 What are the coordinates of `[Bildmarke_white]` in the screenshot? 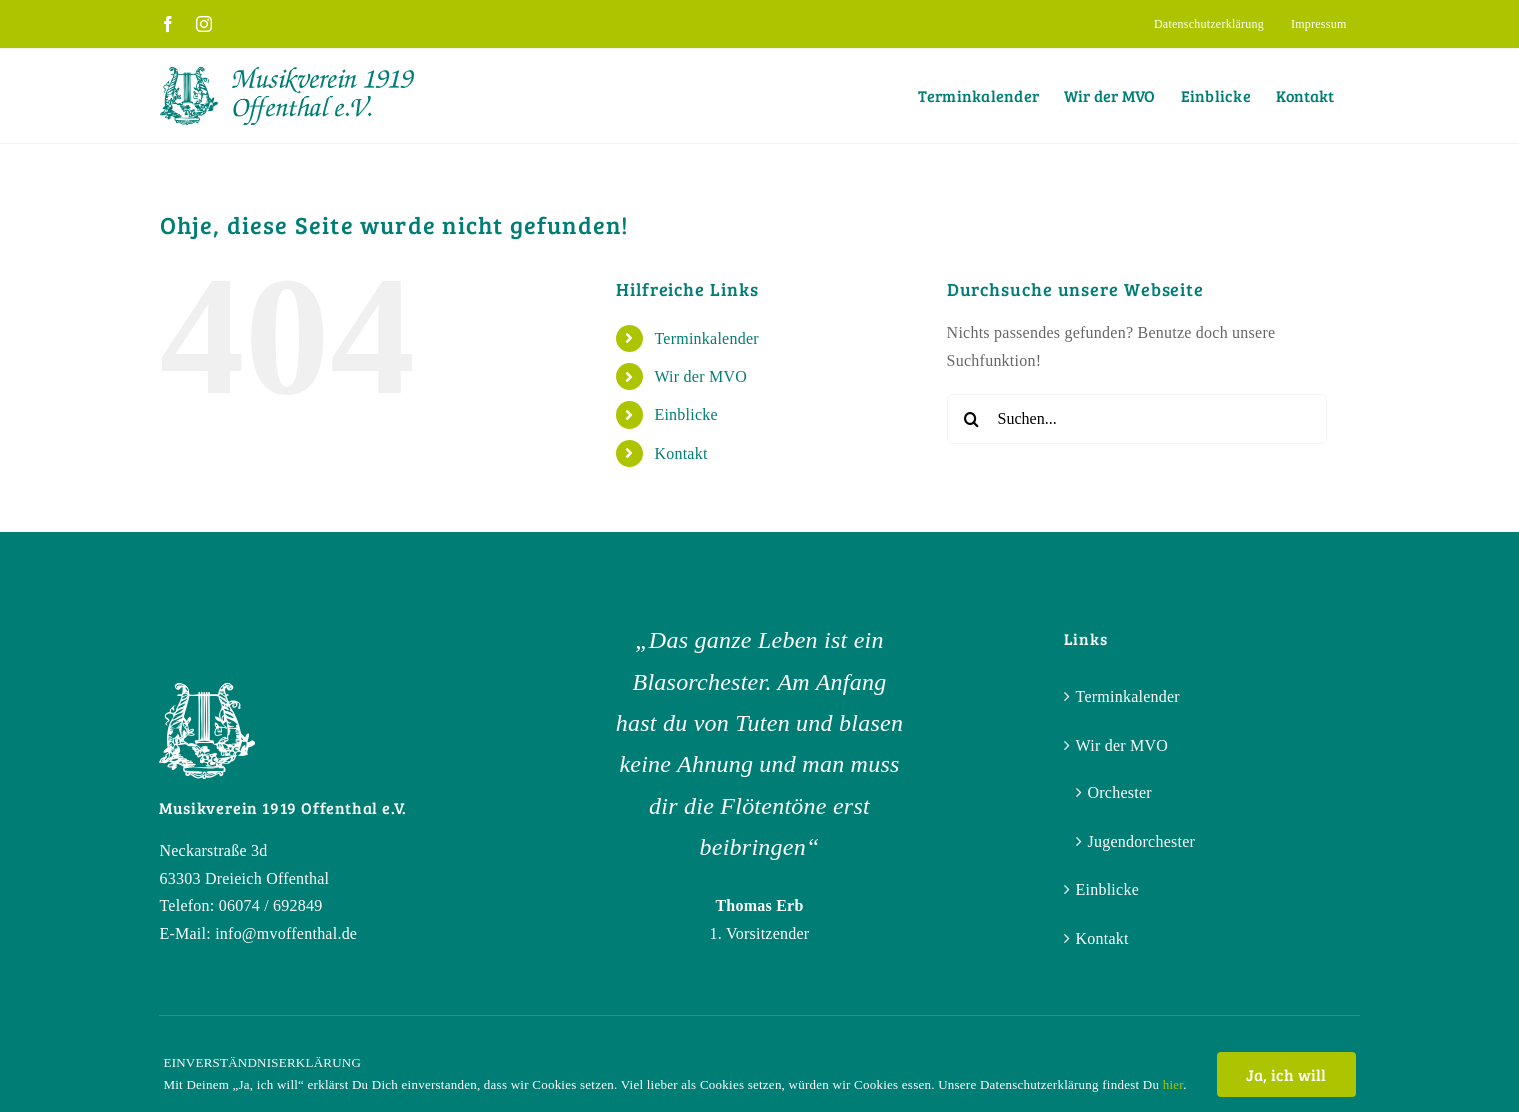 It's located at (207, 690).